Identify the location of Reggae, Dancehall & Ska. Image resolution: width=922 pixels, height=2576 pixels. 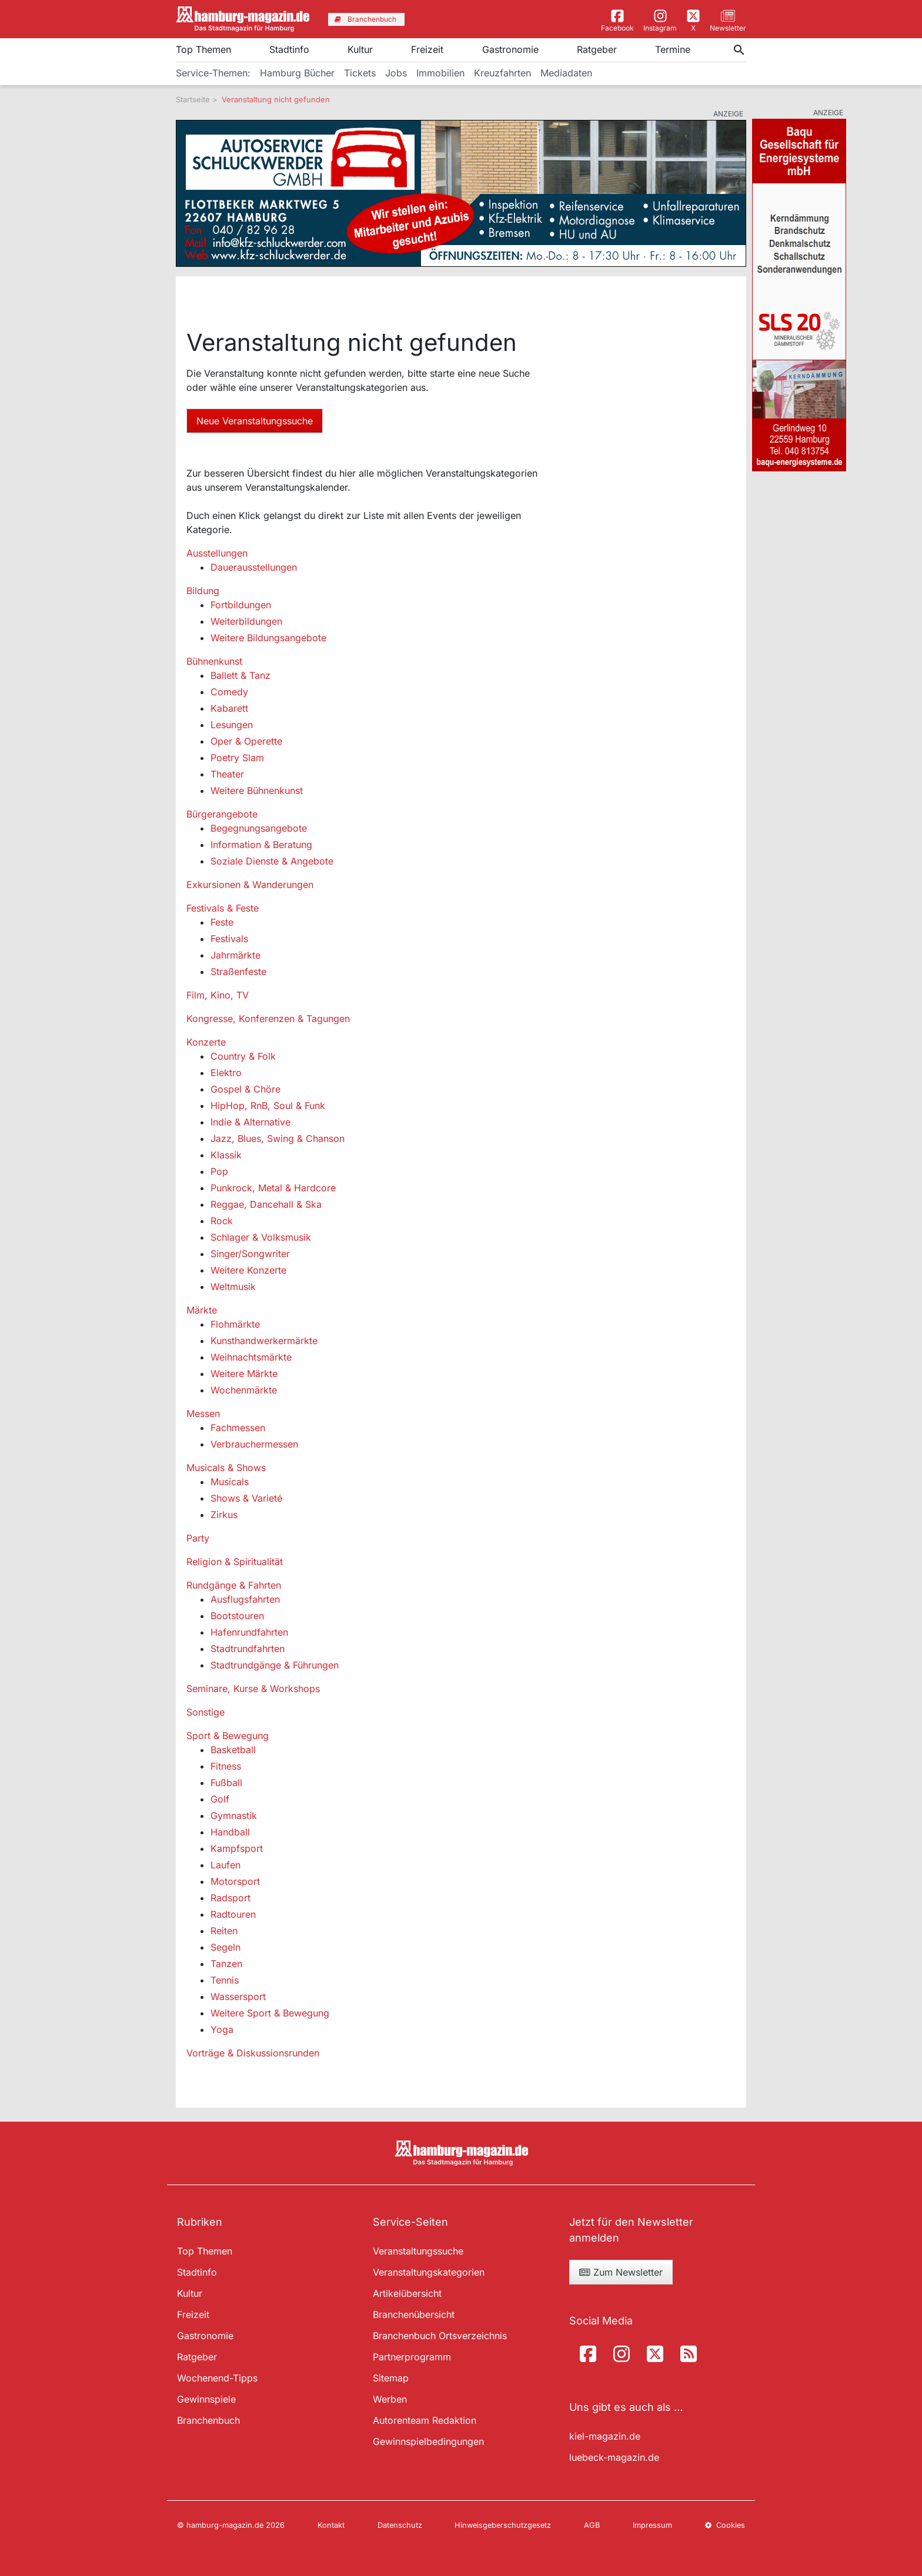
(266, 1204).